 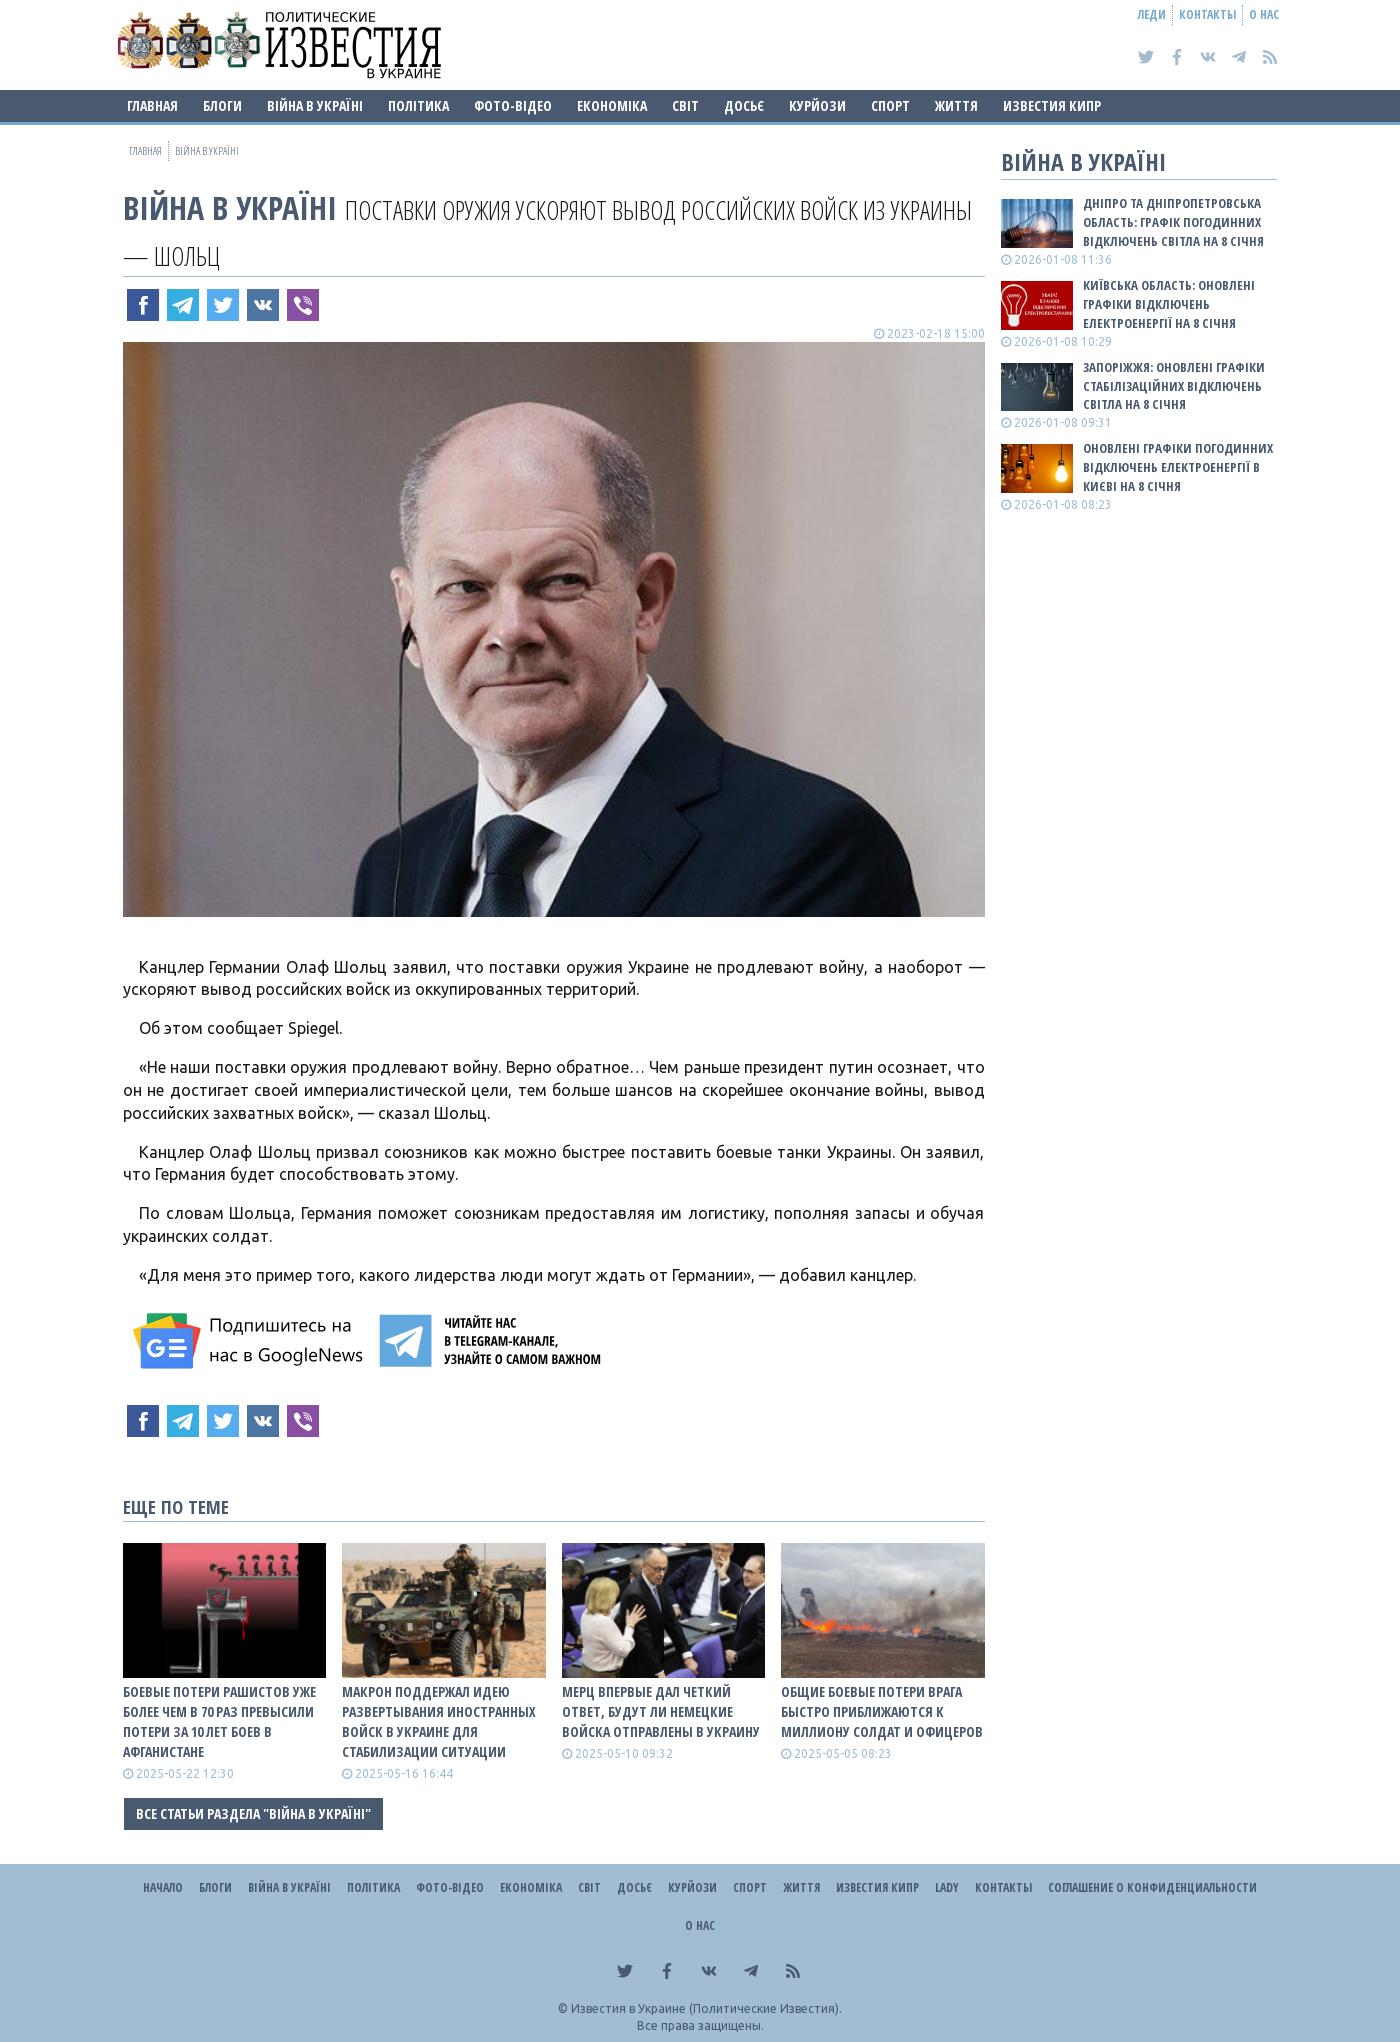 What do you see at coordinates (612, 105) in the screenshot?
I see `Економіка` at bounding box center [612, 105].